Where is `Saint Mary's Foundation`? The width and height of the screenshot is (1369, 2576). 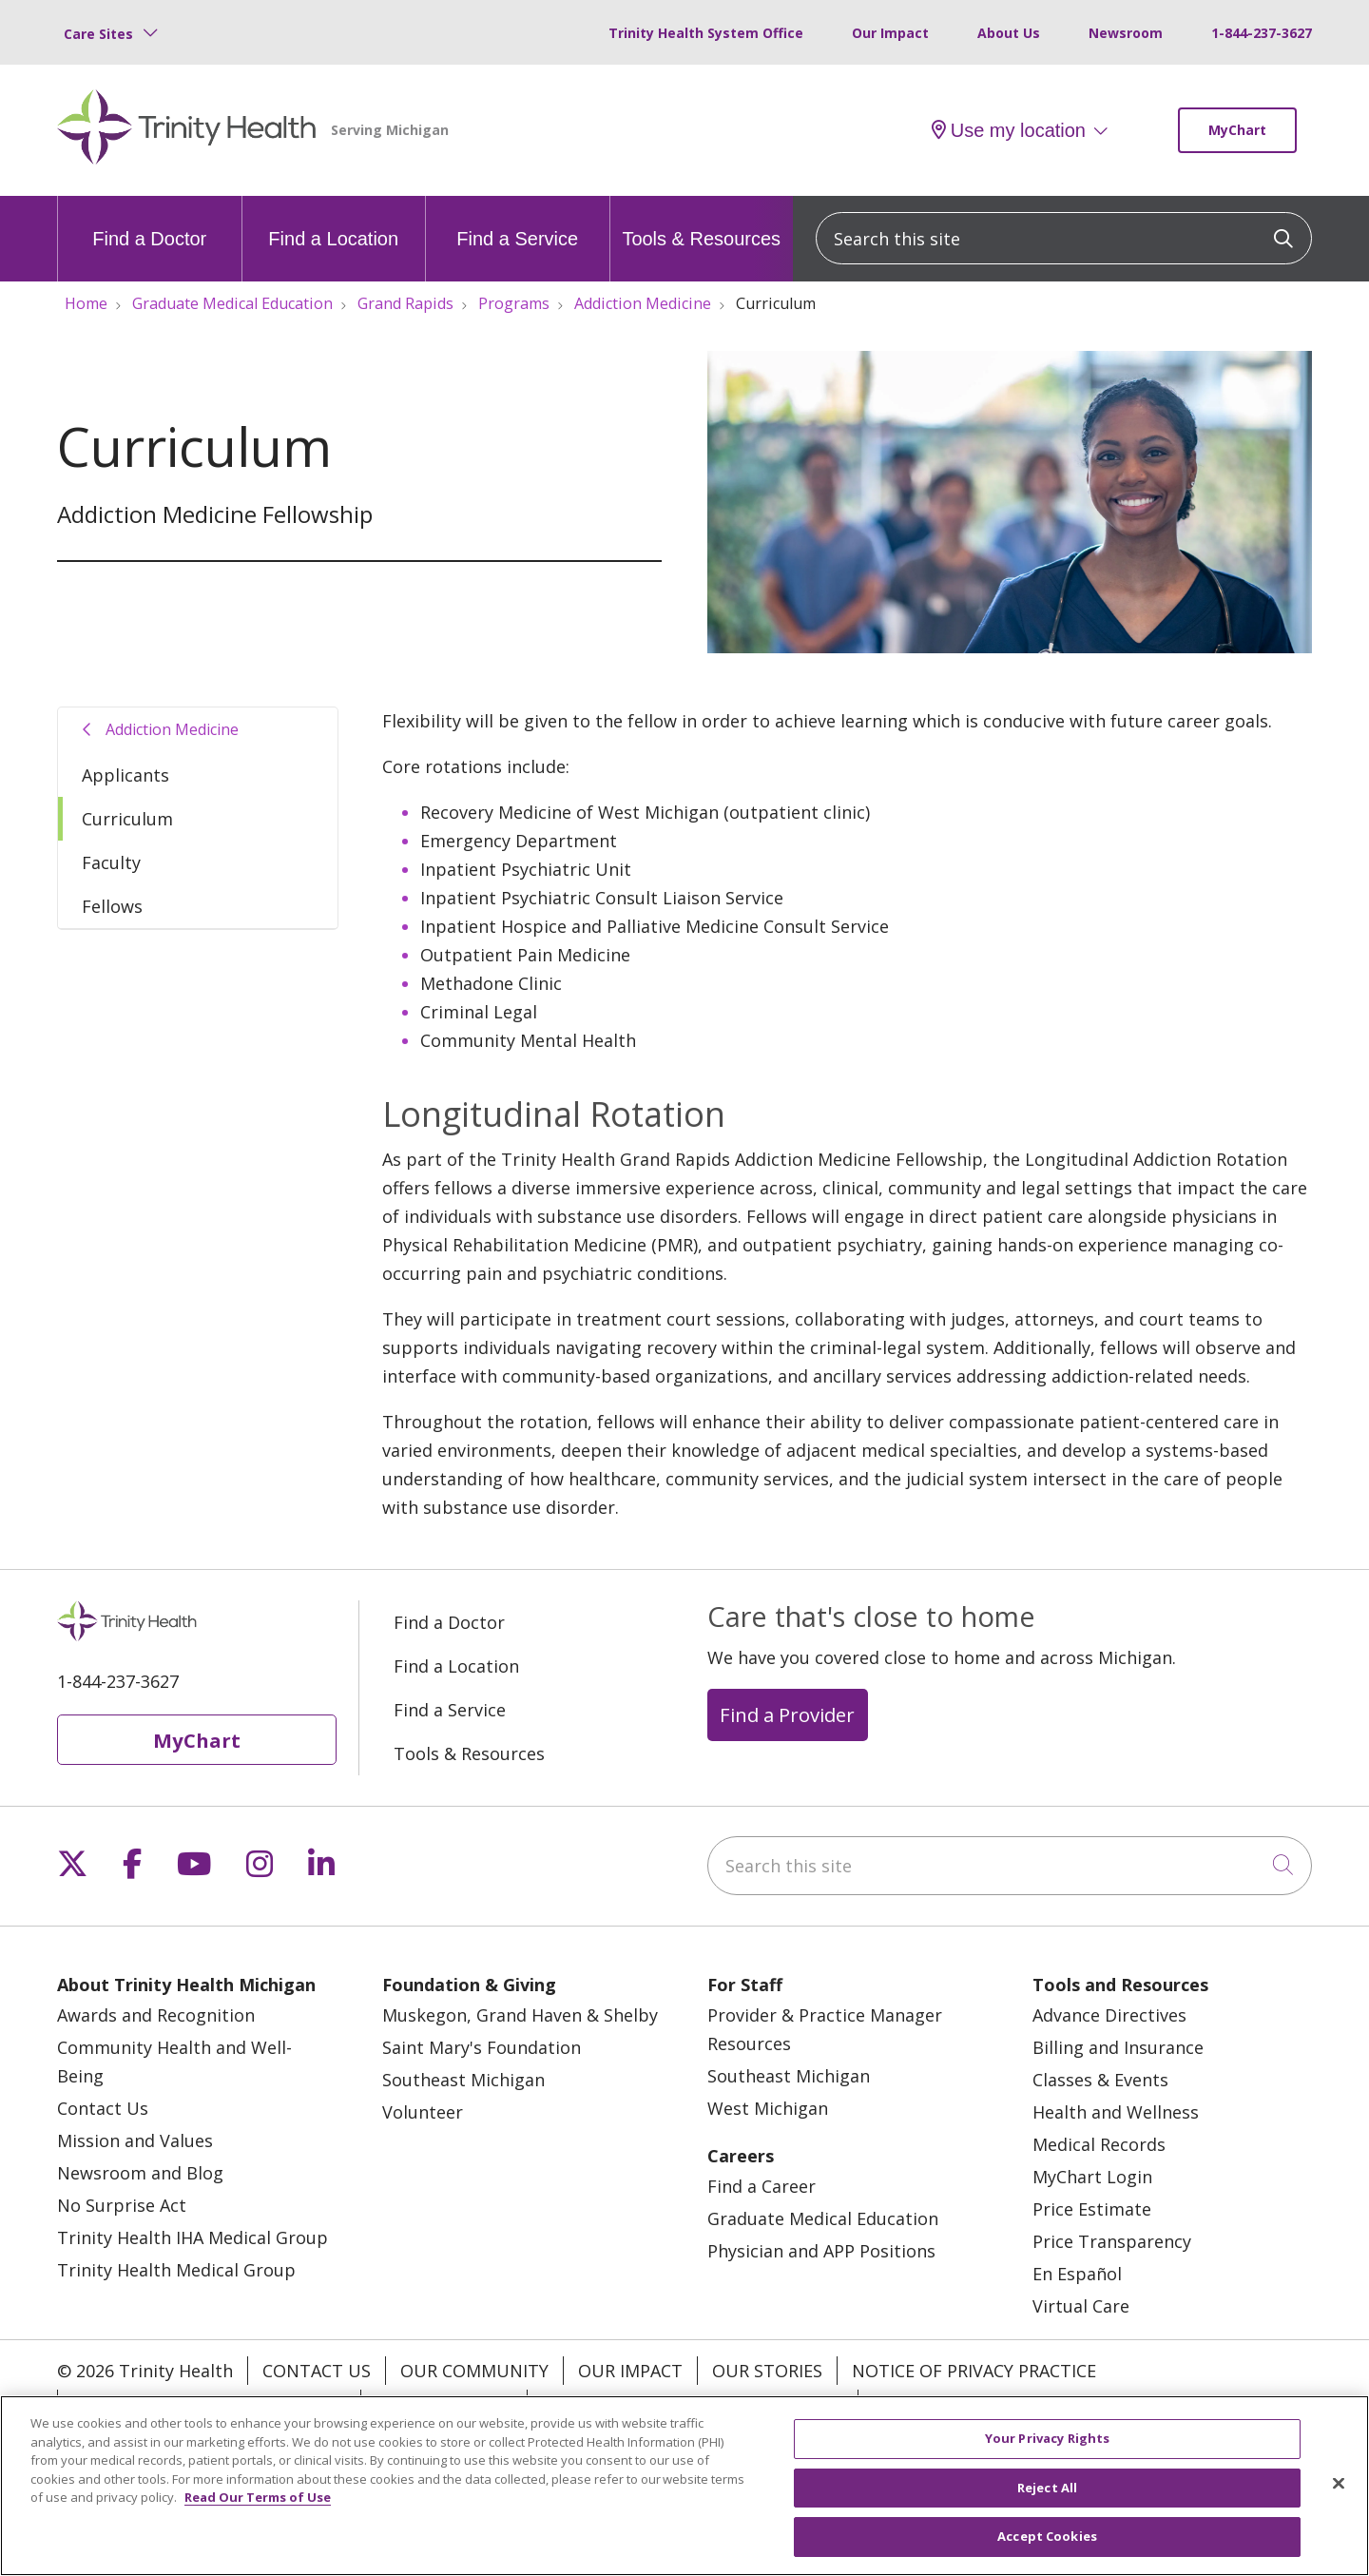
Saint Mary's Foundation is located at coordinates (481, 2047).